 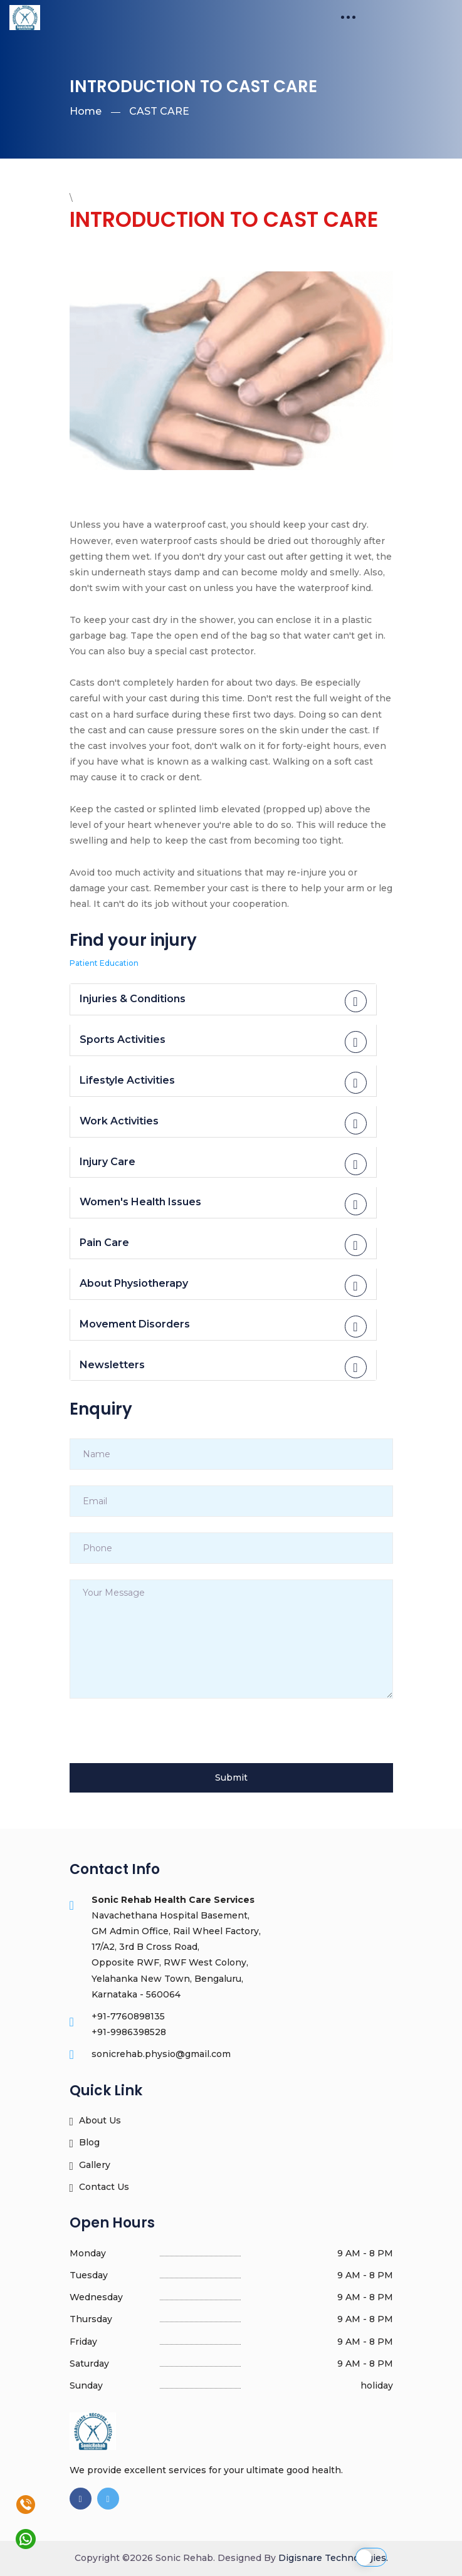 What do you see at coordinates (333, 2557) in the screenshot?
I see `Digisnare Technologies.` at bounding box center [333, 2557].